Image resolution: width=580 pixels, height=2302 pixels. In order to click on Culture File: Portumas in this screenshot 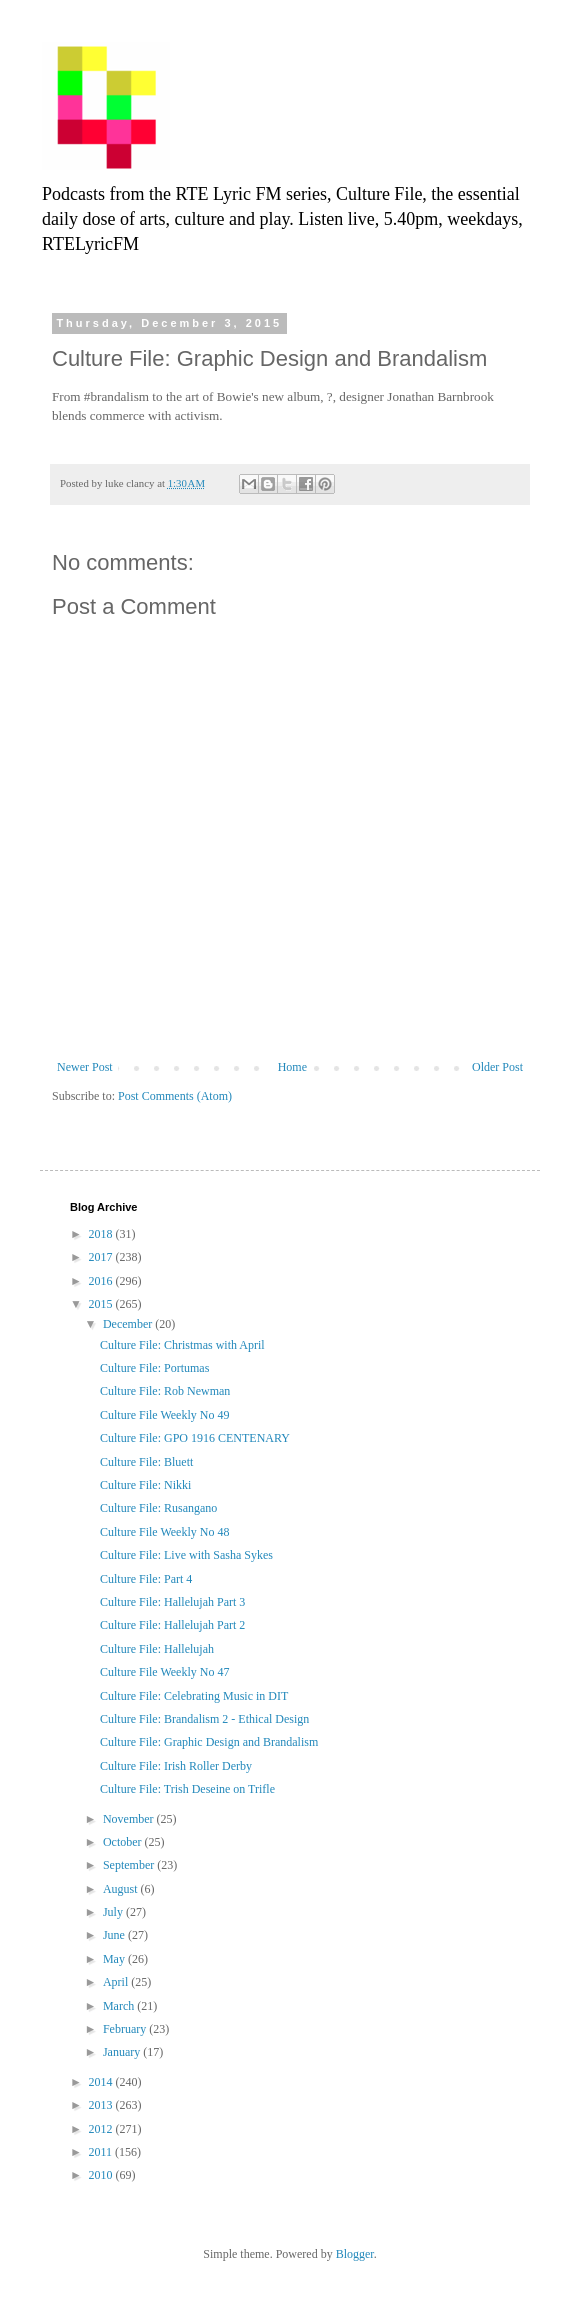, I will do `click(154, 1368)`.